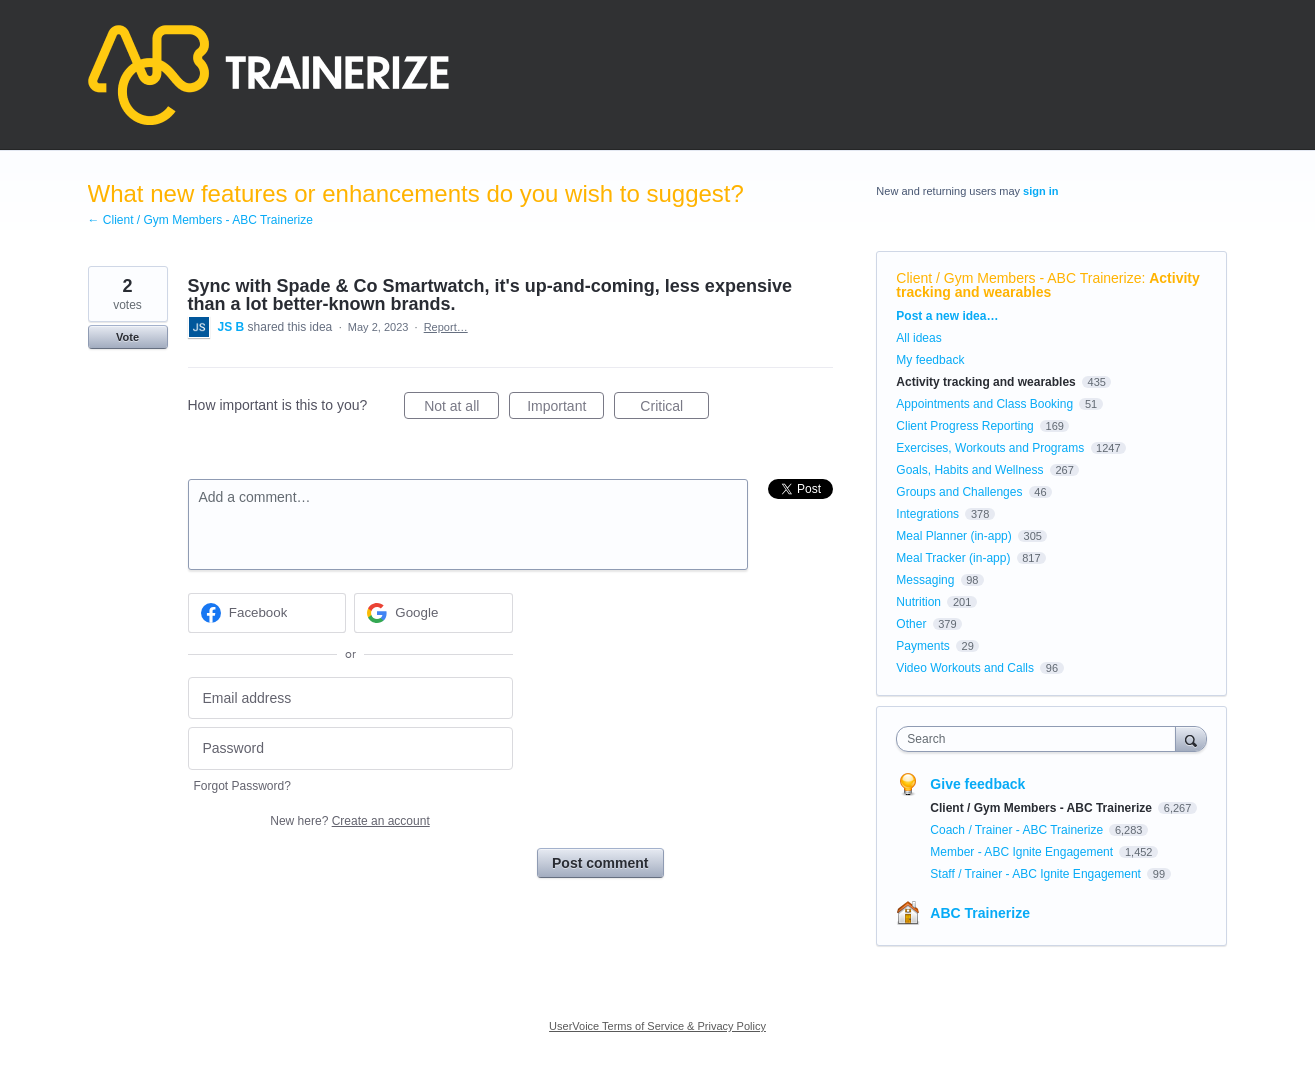 The height and width of the screenshot is (1072, 1315). Describe the element at coordinates (565, 409) in the screenshot. I see `Important` at that location.